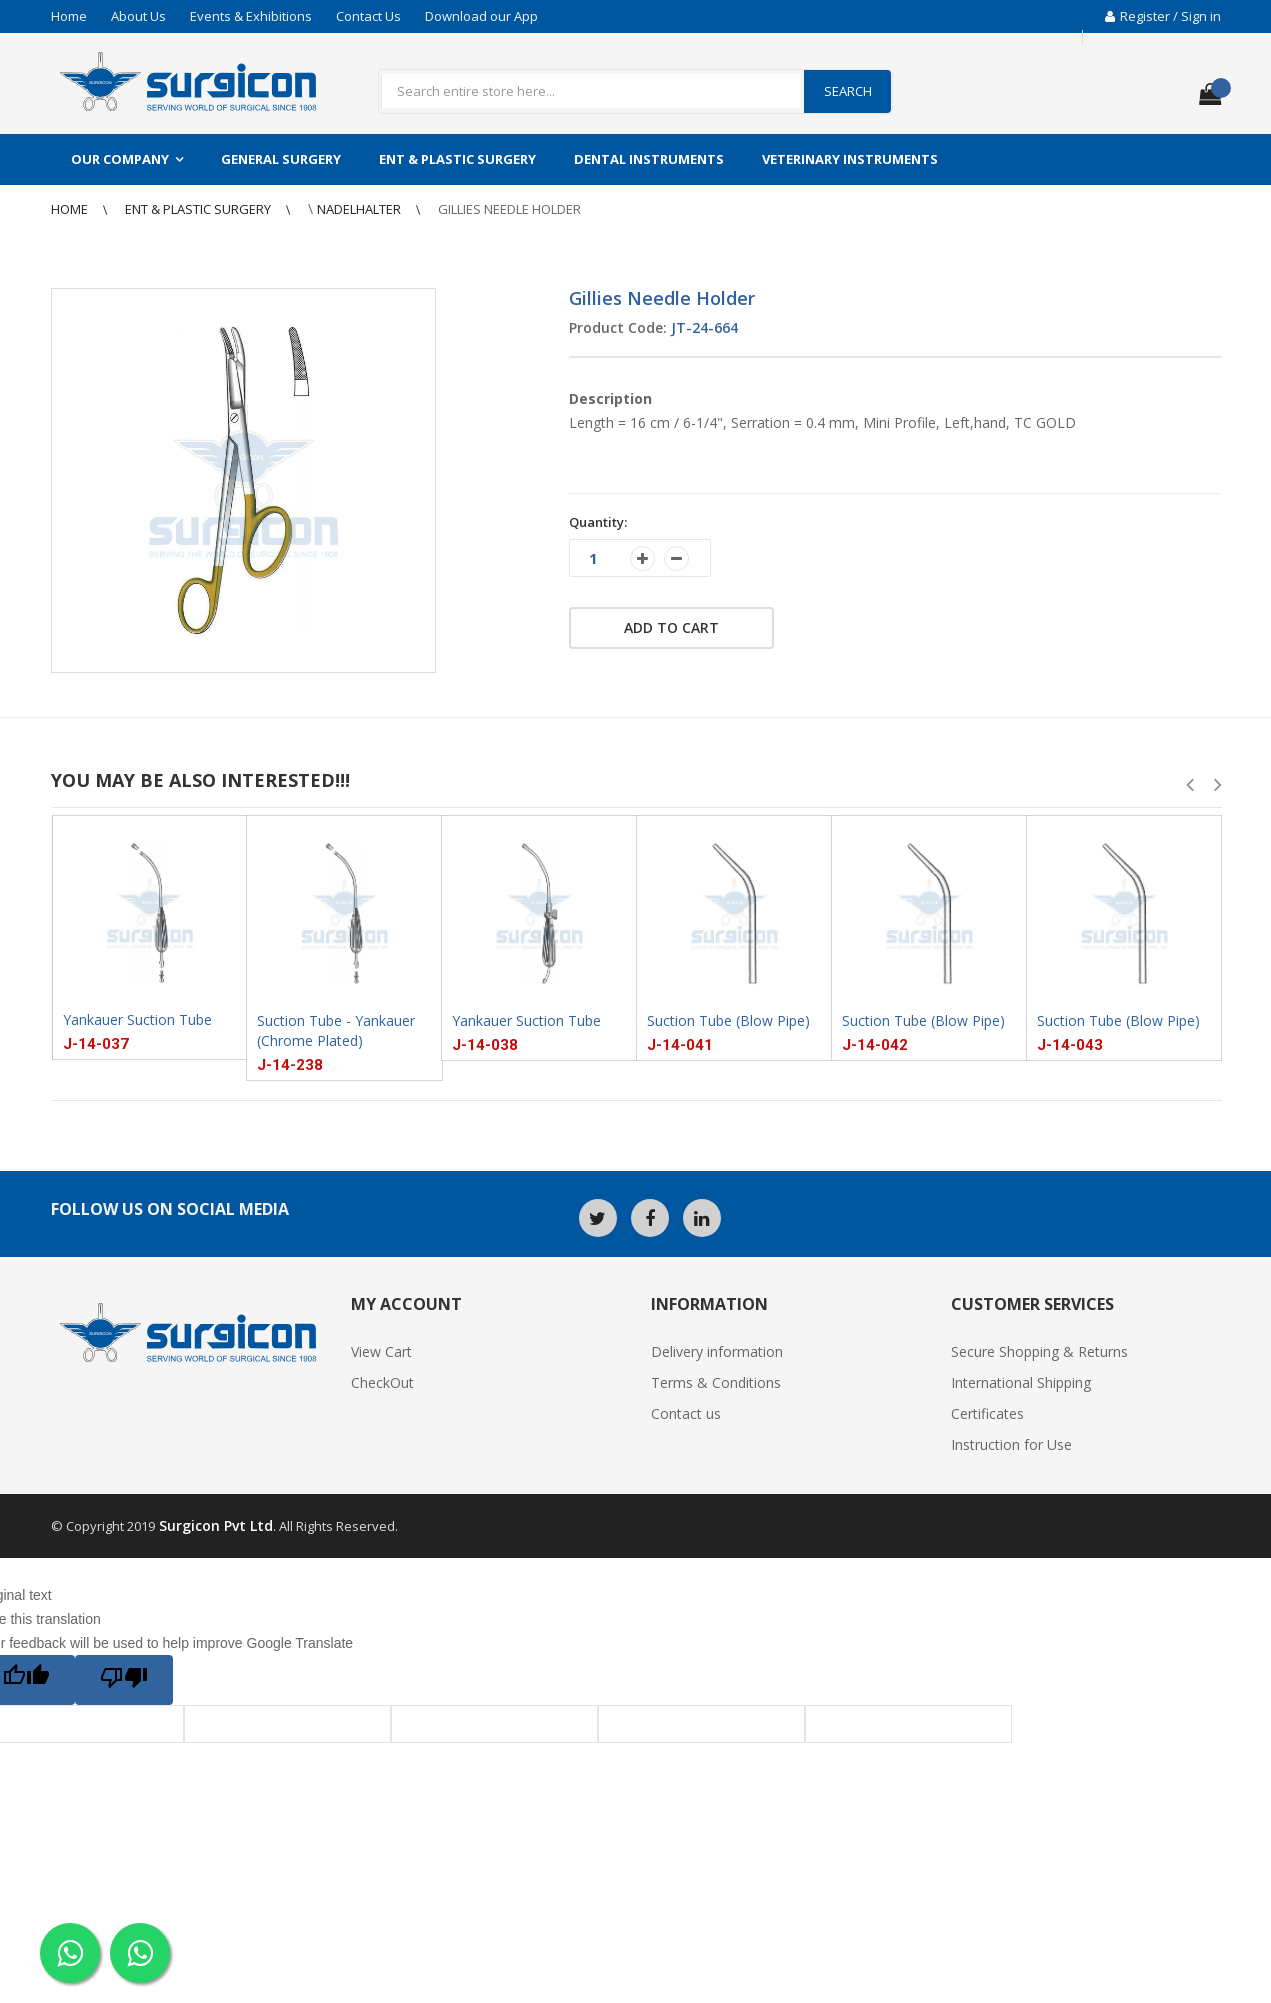  What do you see at coordinates (336, 1030) in the screenshot?
I see `Suction Tube - Yankauer (Chrome Plated)` at bounding box center [336, 1030].